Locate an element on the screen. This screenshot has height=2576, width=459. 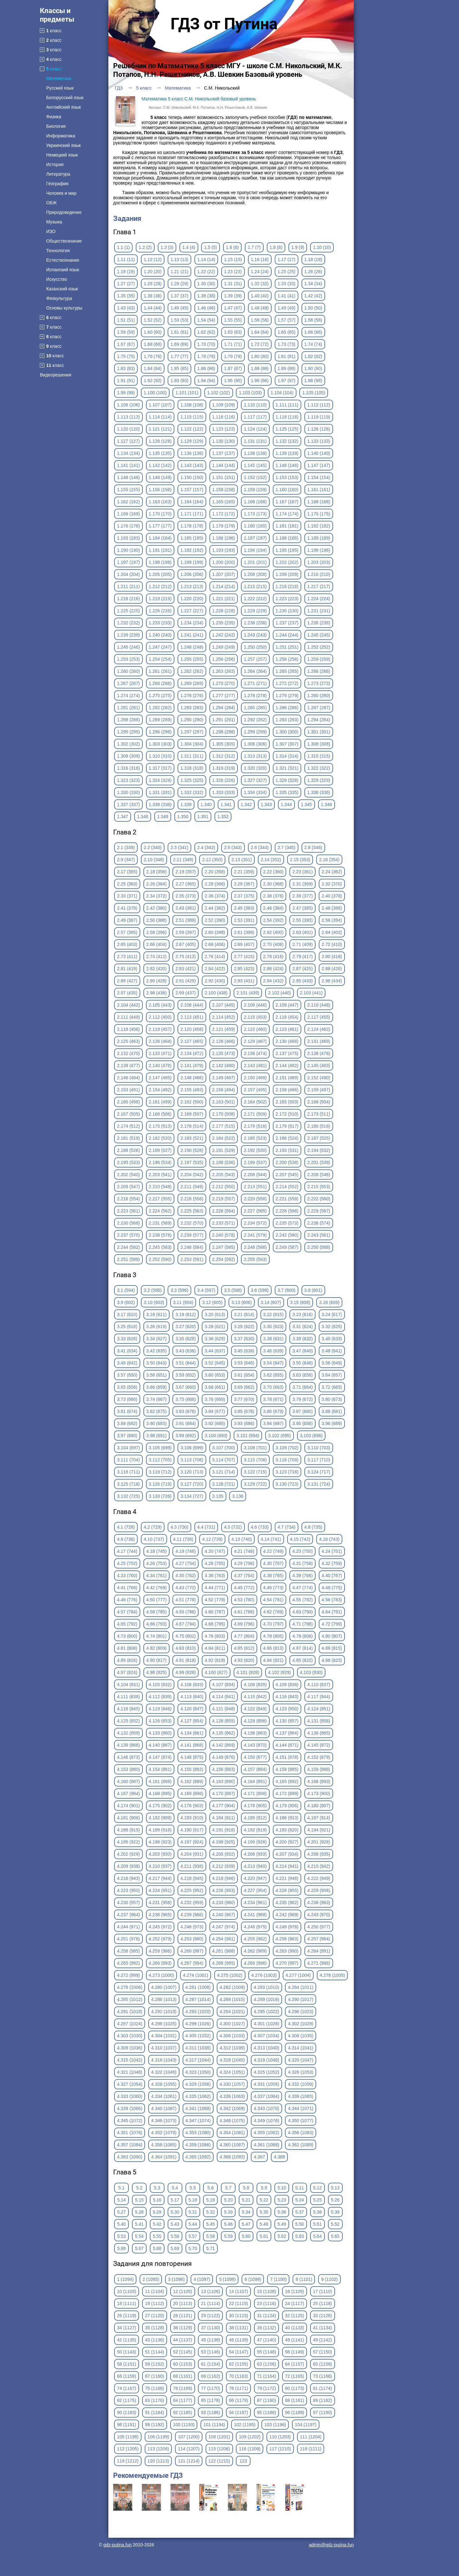
10 (1103) is located at coordinates (126, 2291).